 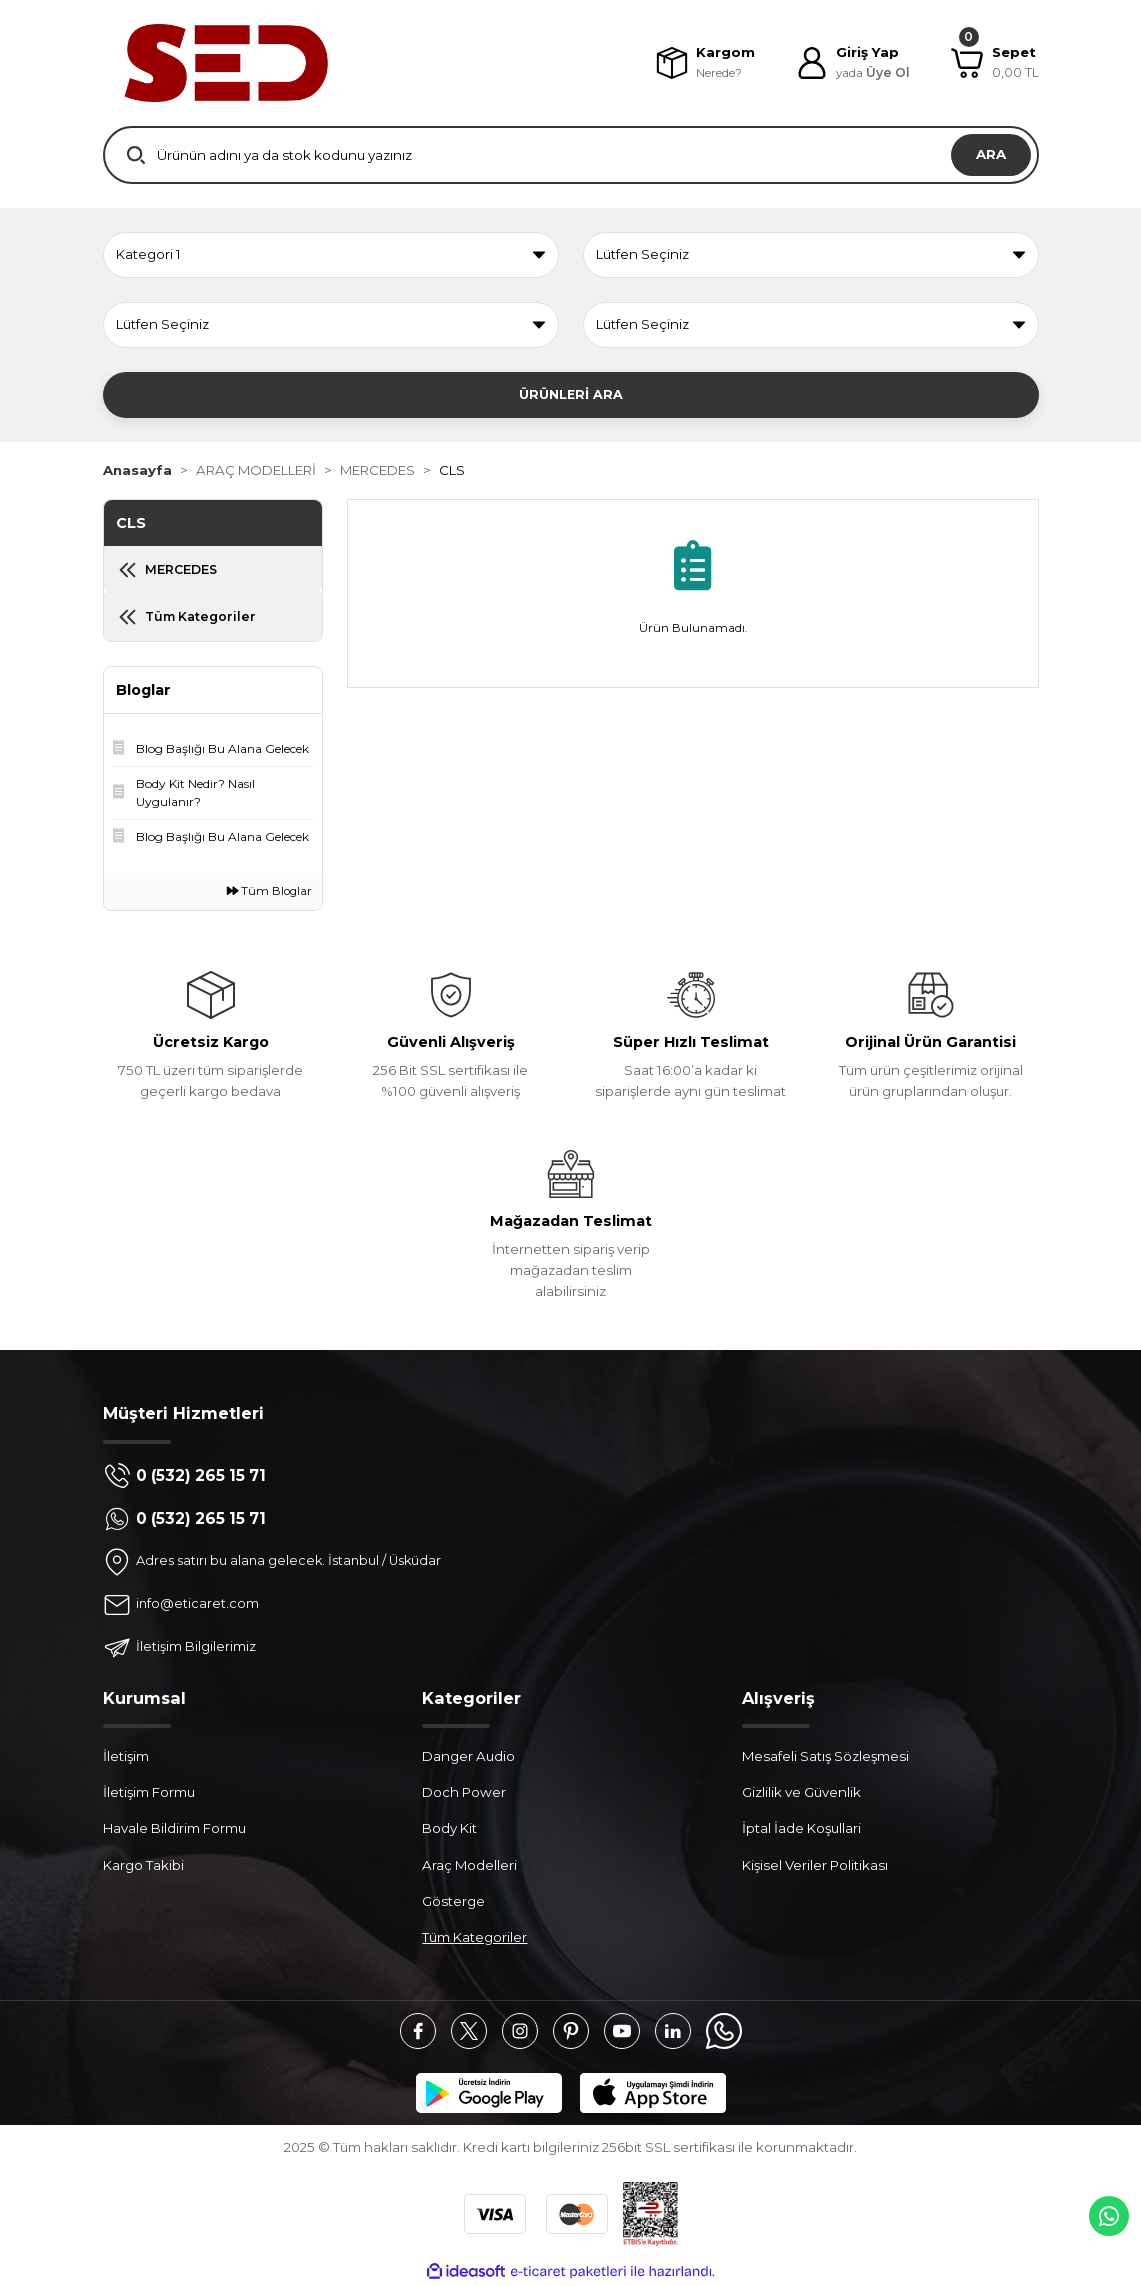 What do you see at coordinates (474, 1937) in the screenshot?
I see `Tüm Kategoriler` at bounding box center [474, 1937].